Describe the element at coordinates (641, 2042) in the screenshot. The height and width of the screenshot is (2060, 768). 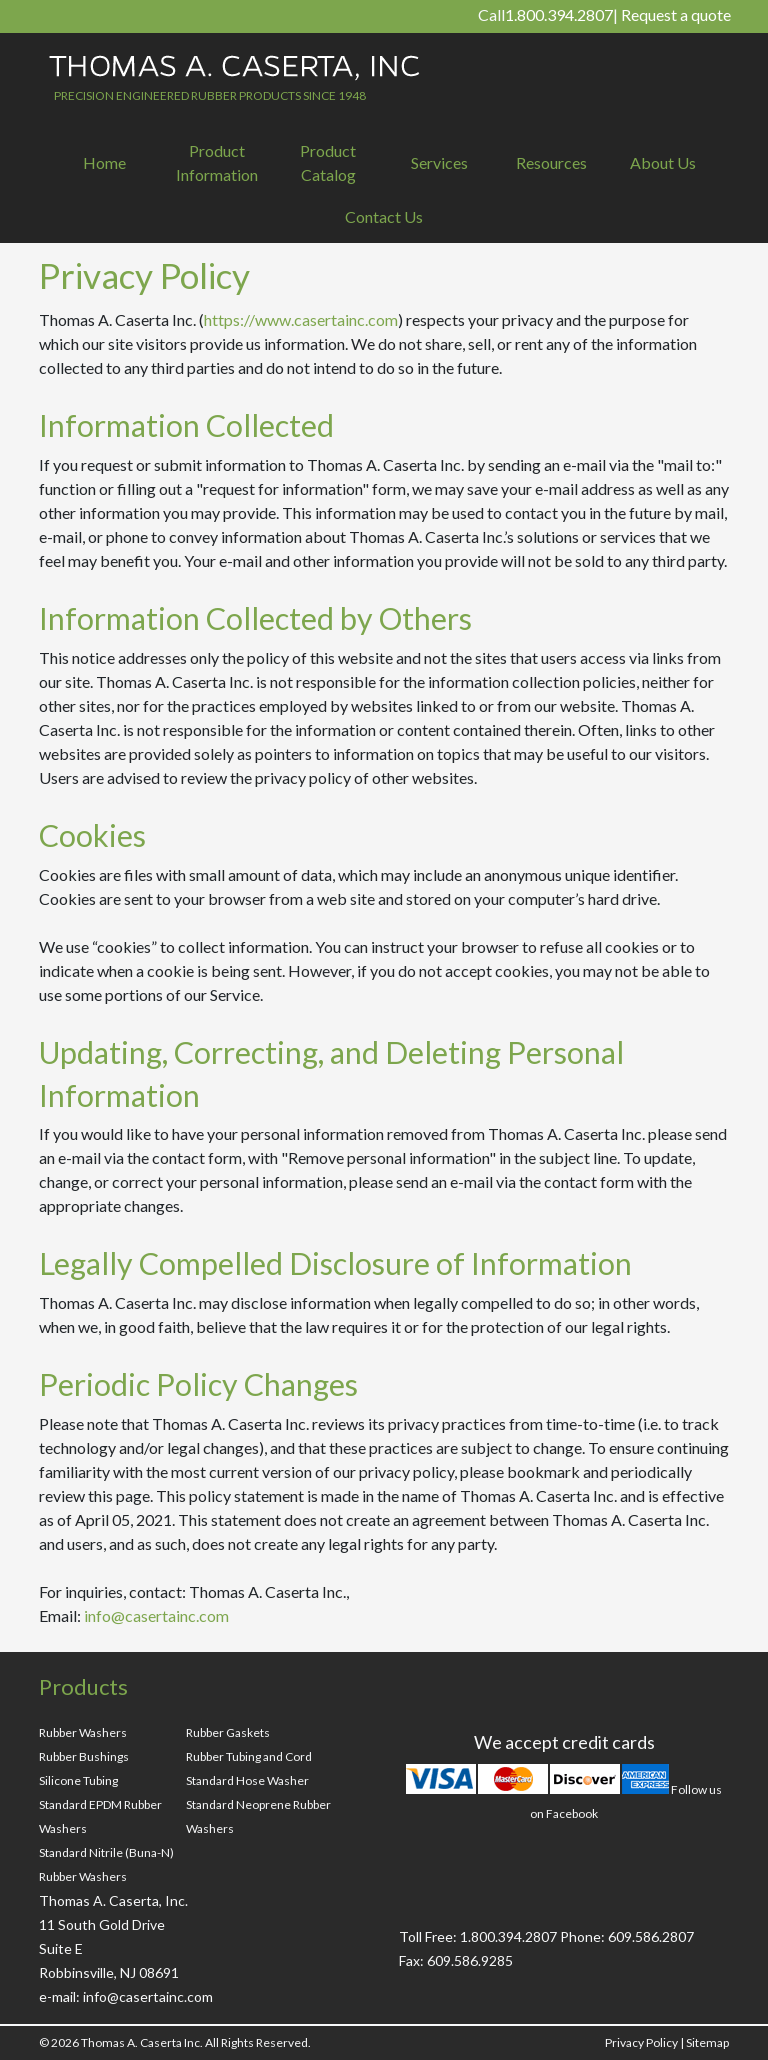
I see `Privacy Policy` at that location.